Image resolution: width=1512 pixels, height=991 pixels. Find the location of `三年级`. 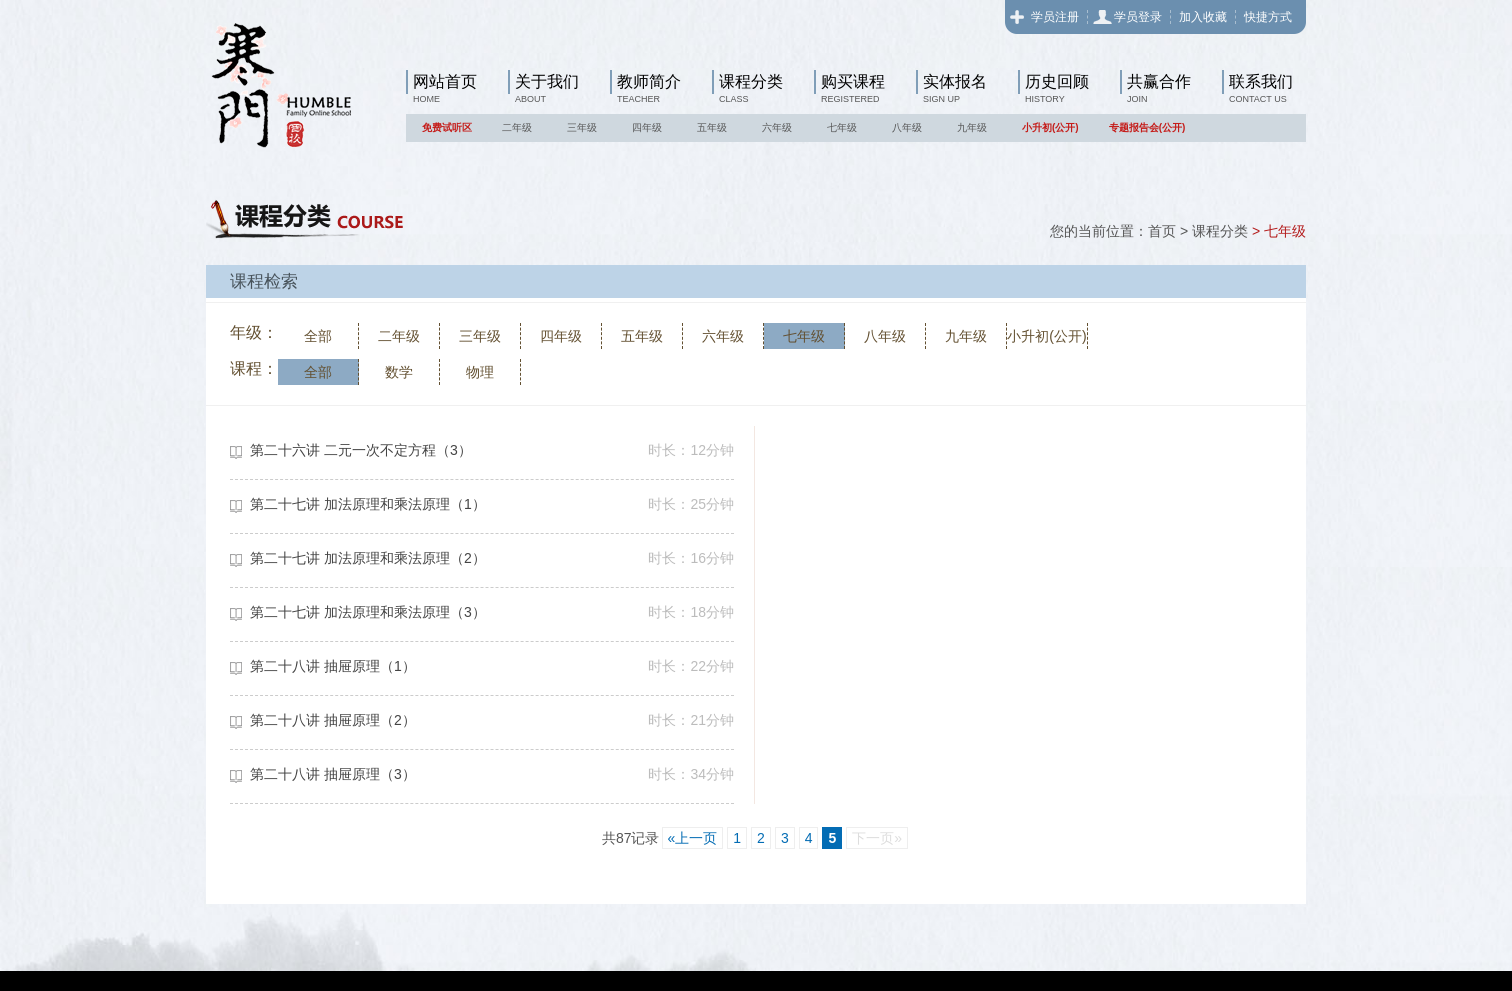

三年级 is located at coordinates (582, 127).